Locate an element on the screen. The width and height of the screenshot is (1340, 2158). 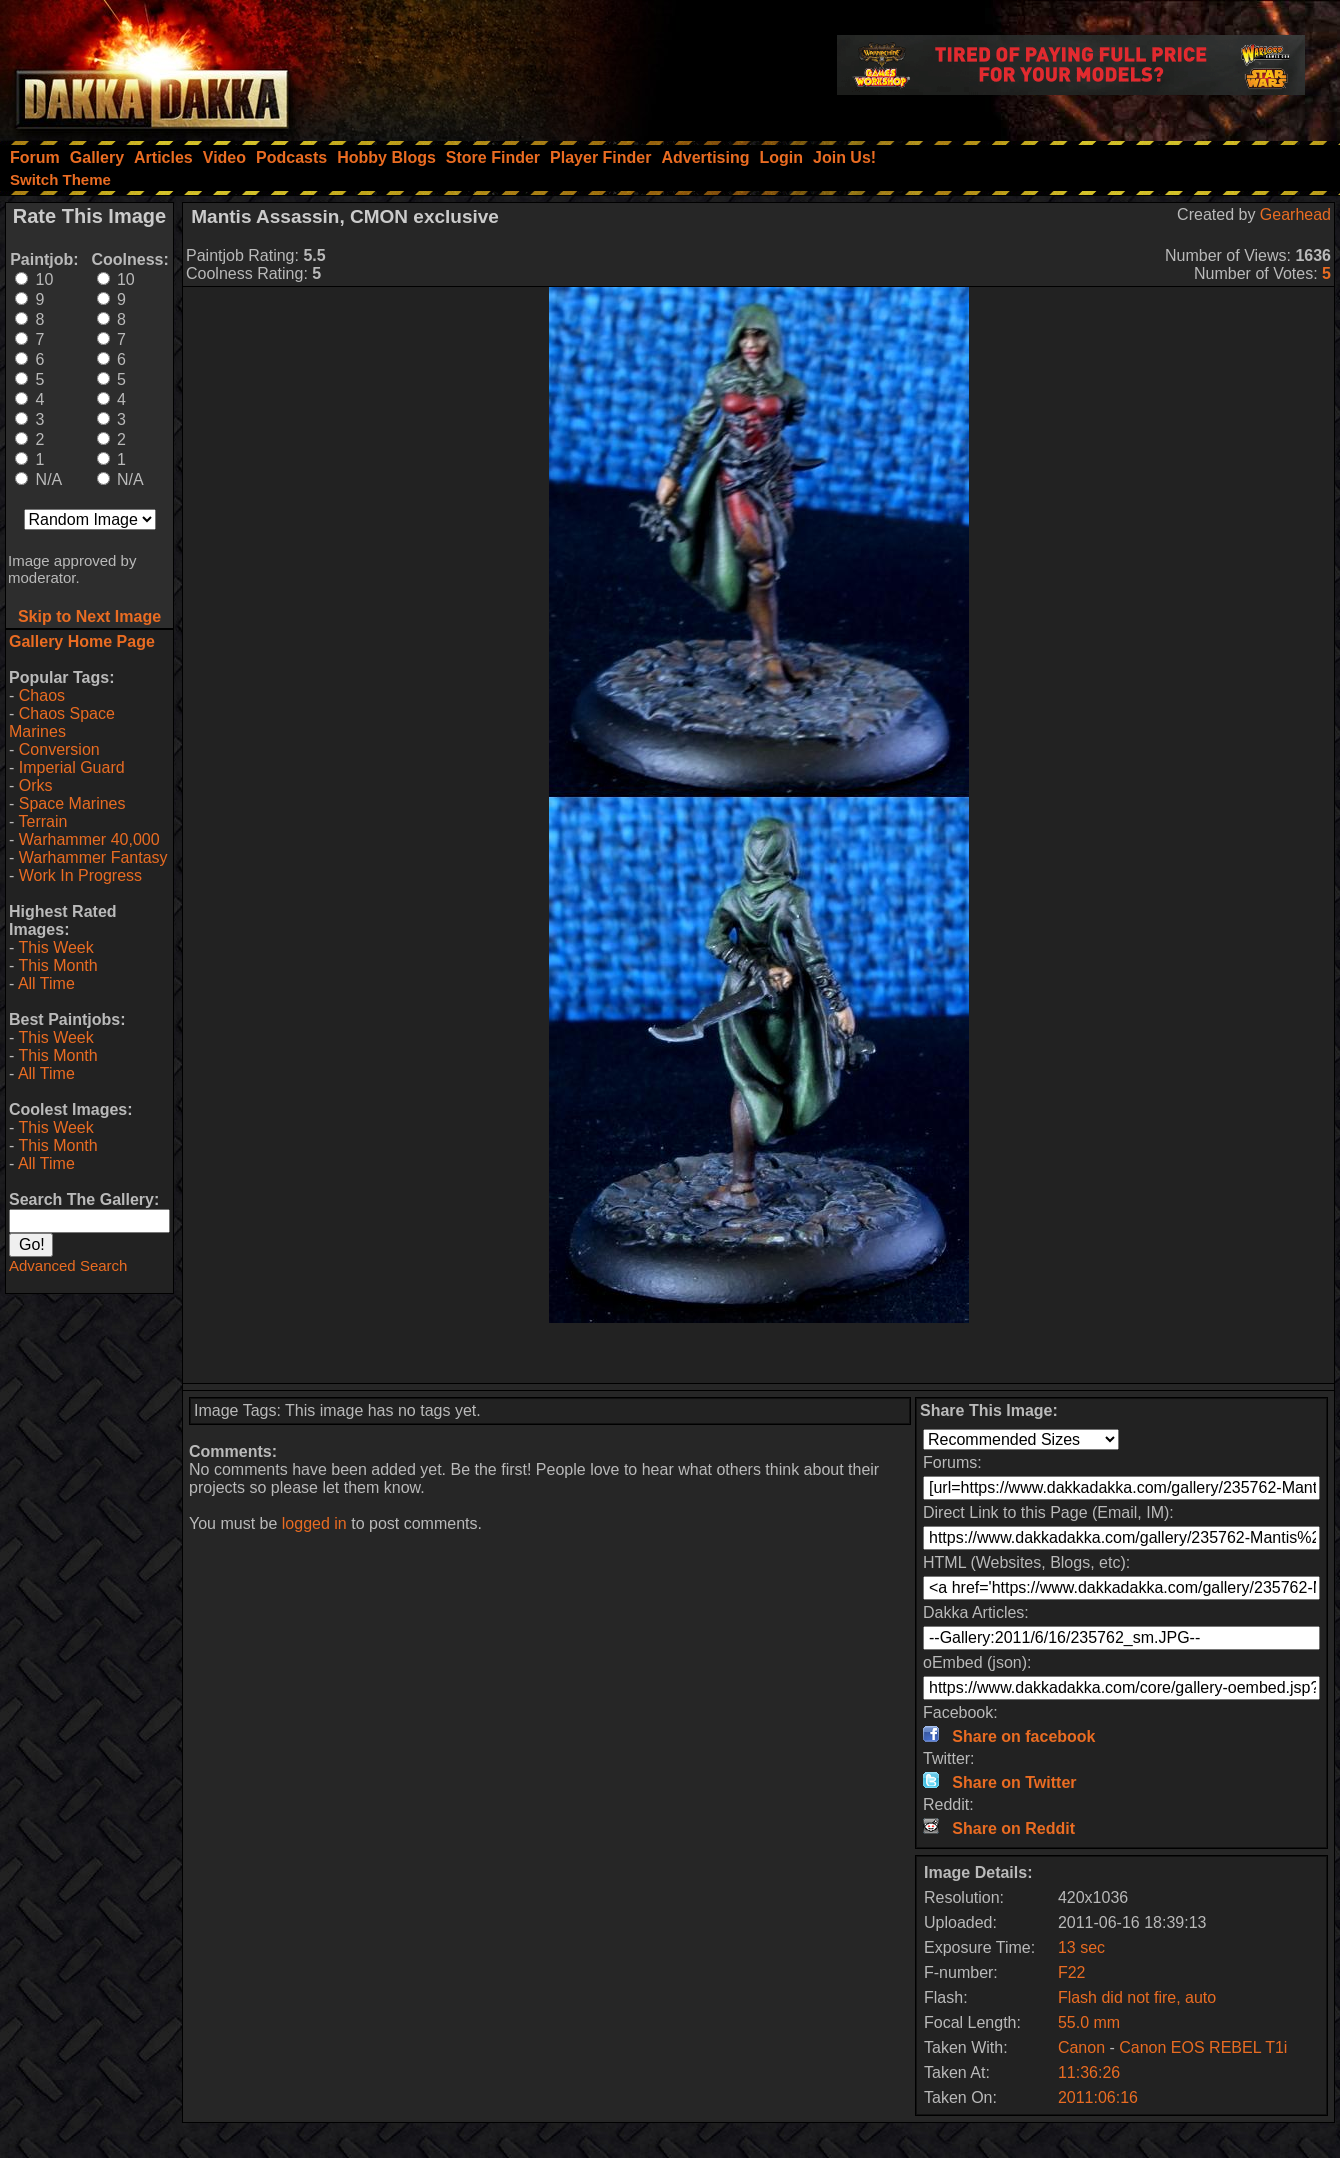
This Week is located at coordinates (55, 947).